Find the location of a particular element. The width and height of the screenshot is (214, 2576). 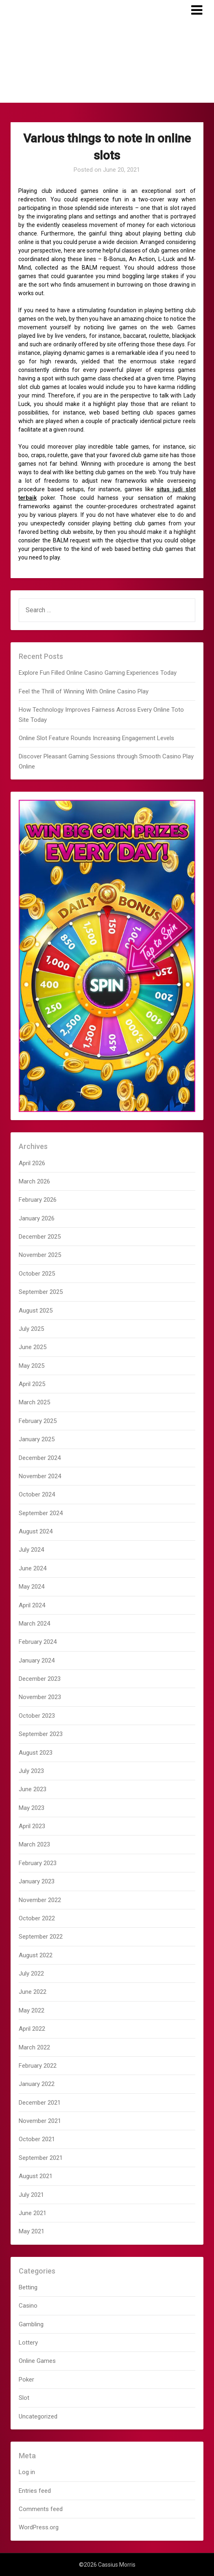

Feel the Thrill of Winning With Online Casino Play is located at coordinates (83, 691).